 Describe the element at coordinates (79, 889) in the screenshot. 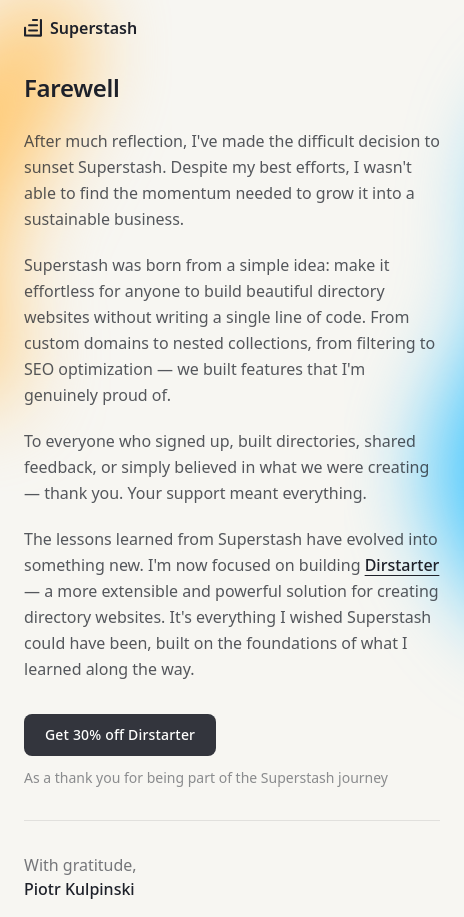

I see `Piotr Kulpinski` at that location.